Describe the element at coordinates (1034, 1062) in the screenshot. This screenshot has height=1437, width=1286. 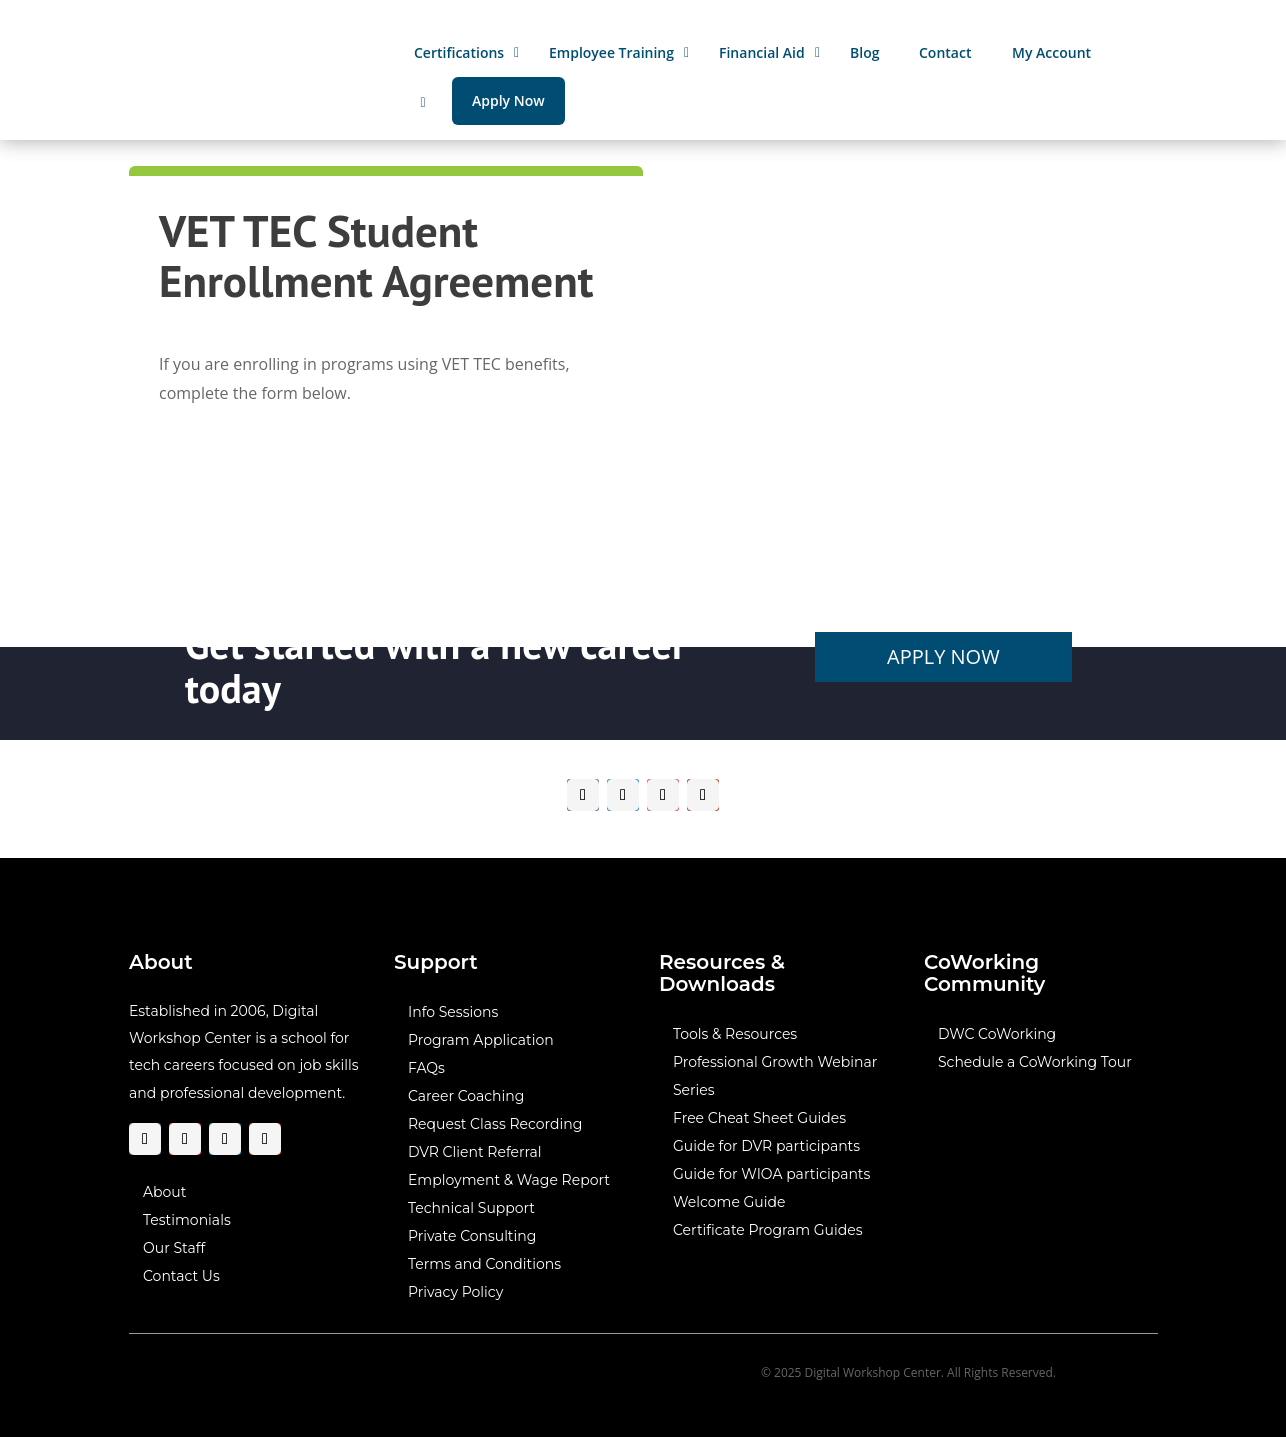
I see `Schedule a CoWorking Tour` at that location.